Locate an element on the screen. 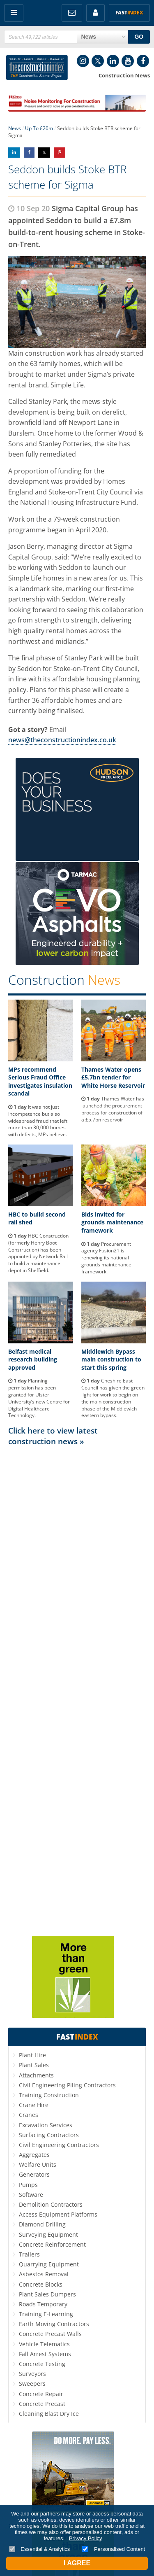  Excavation Services is located at coordinates (45, 2125).